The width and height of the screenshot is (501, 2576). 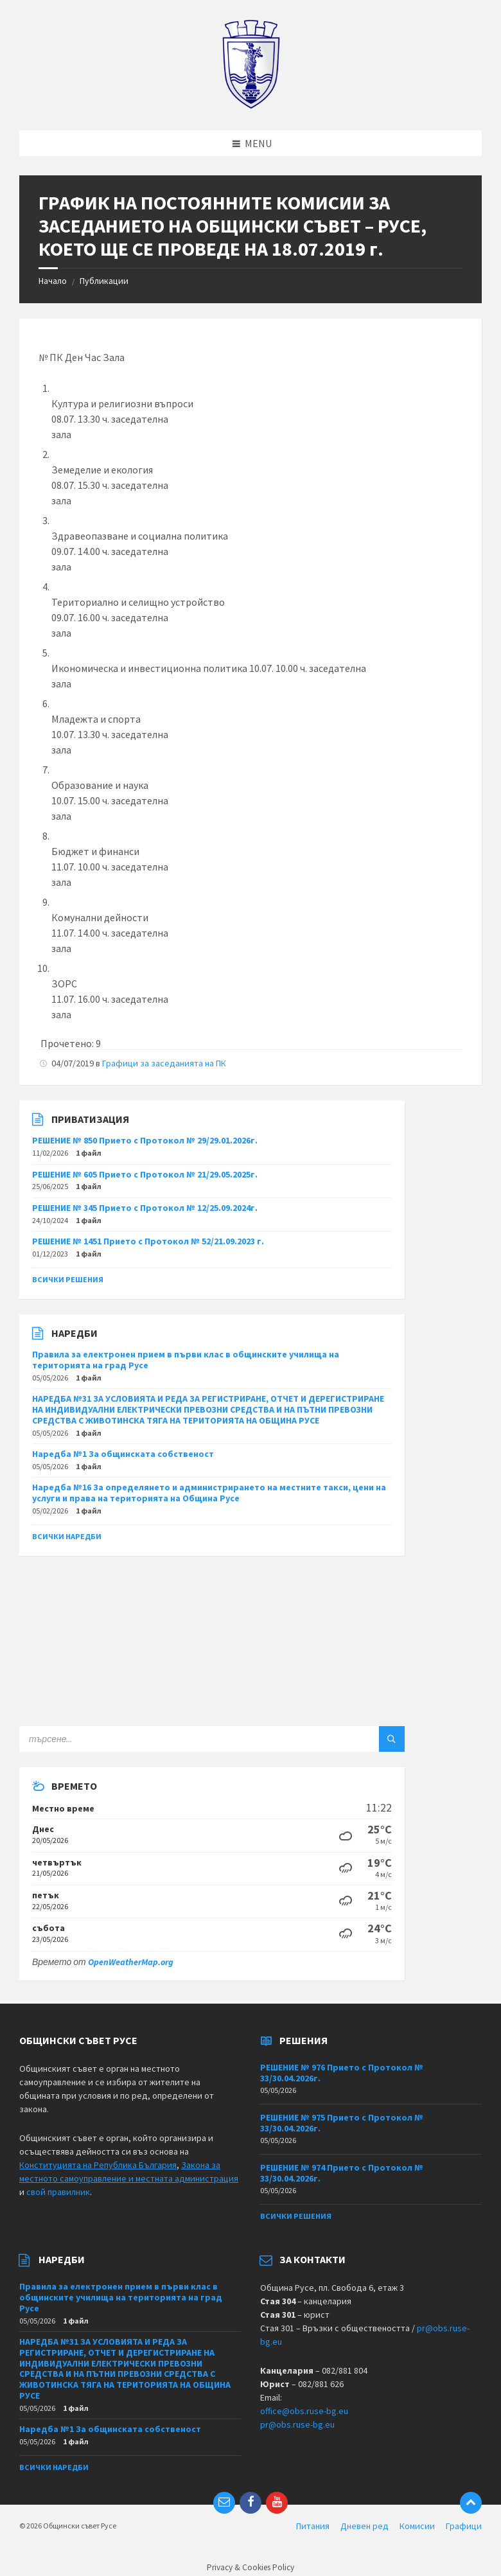 I want to click on РЕШЕНИЕ № 850 Прието с Протокол № 29/29.01.2026г., so click(x=145, y=1140).